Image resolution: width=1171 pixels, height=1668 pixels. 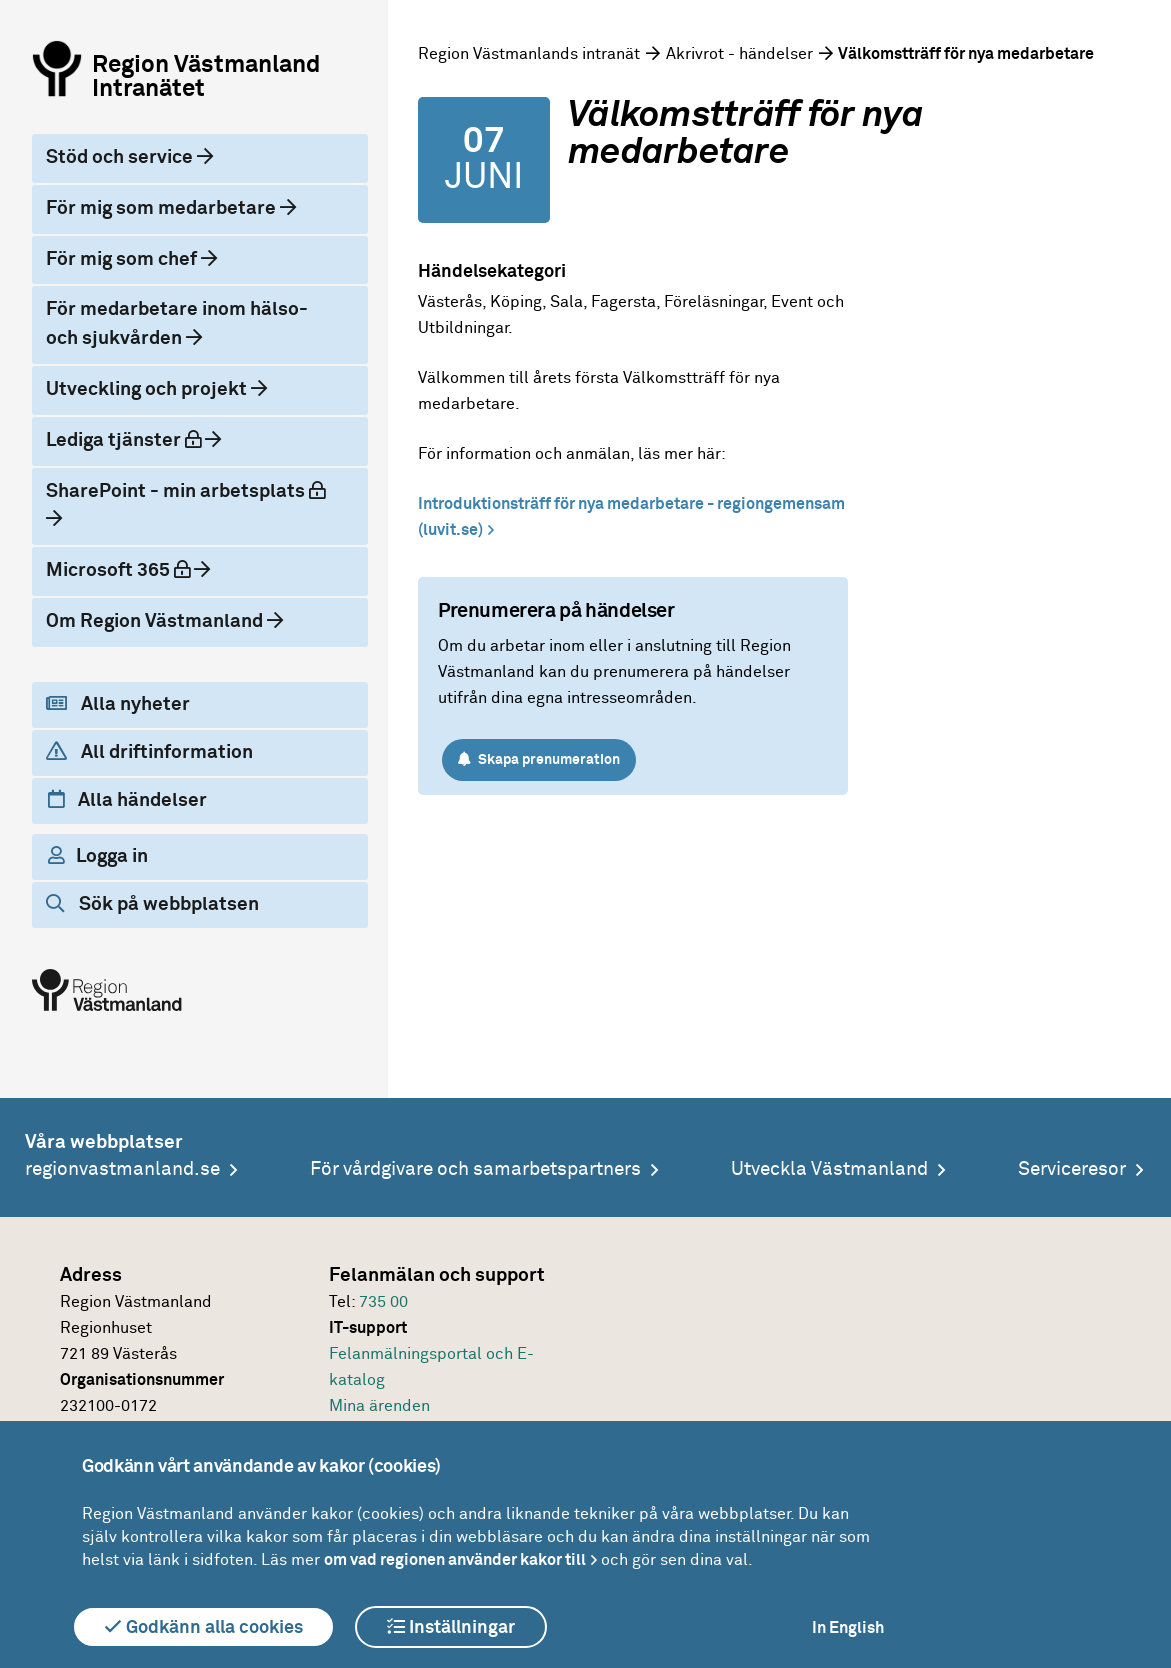 I want to click on 735 00, so click(x=383, y=1302).